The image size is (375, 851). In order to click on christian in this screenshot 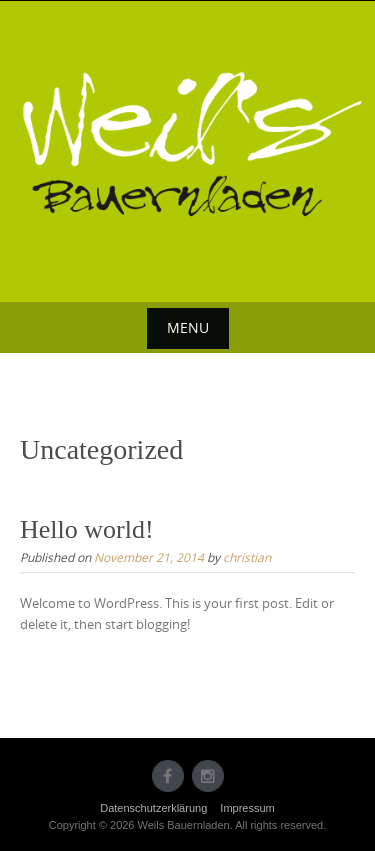, I will do `click(247, 557)`.